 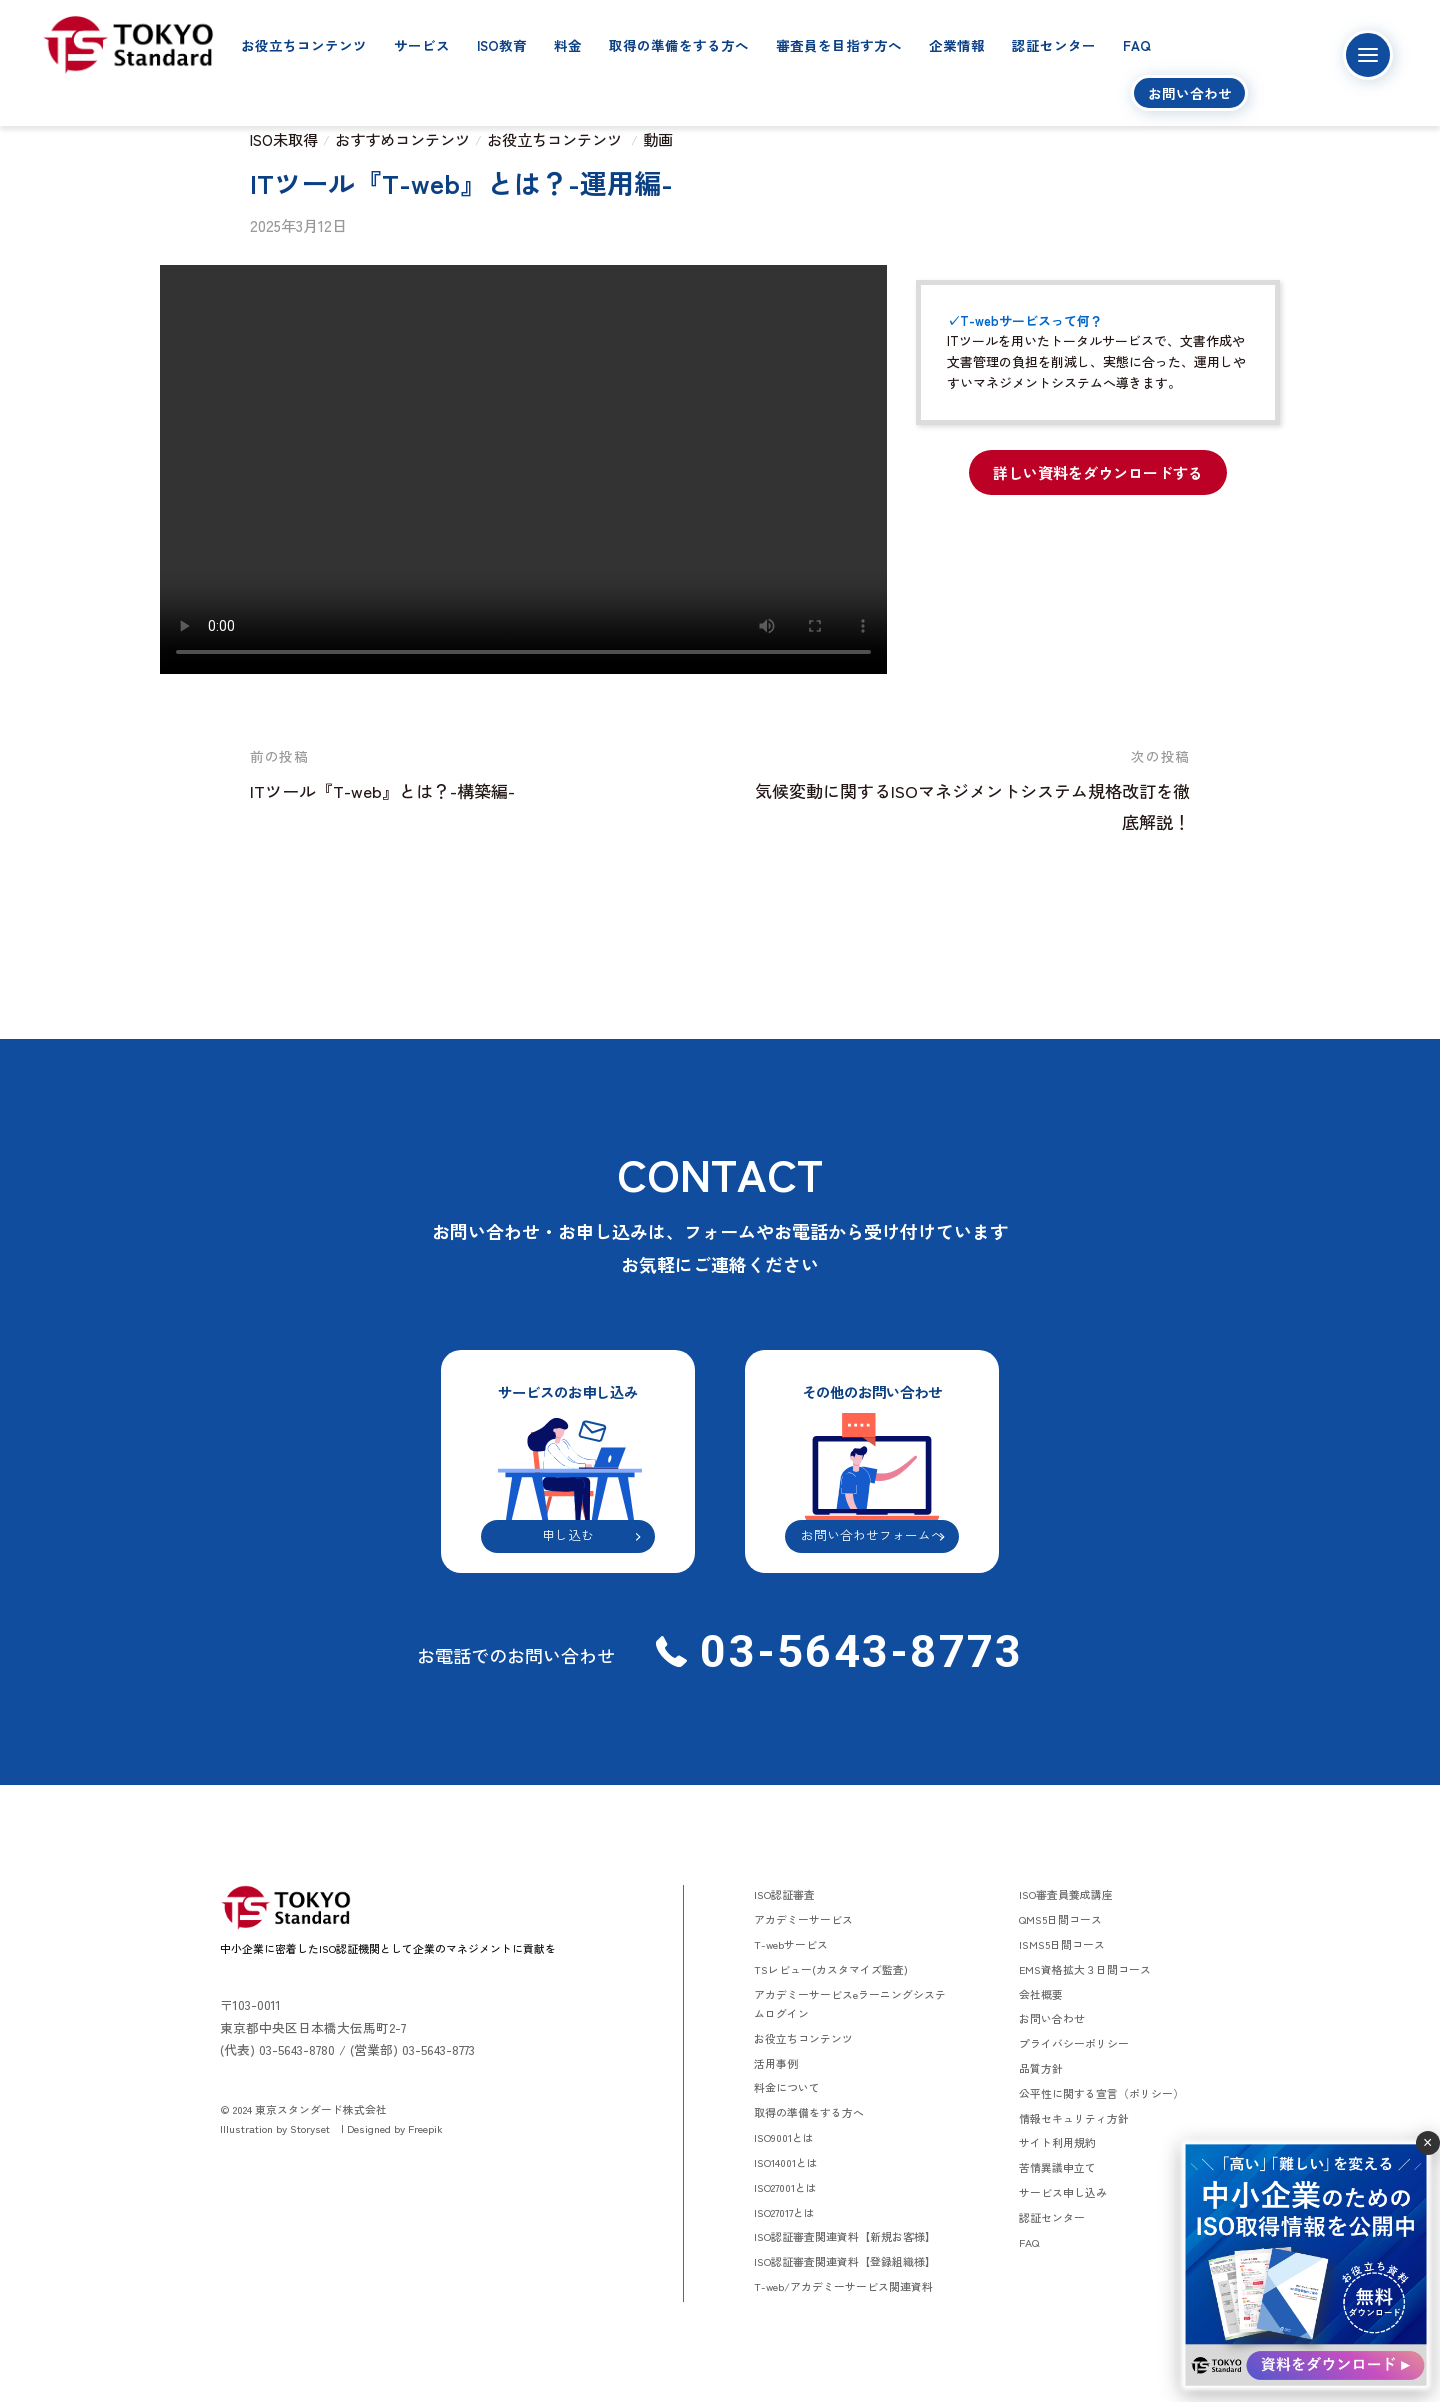 What do you see at coordinates (658, 139) in the screenshot?
I see `動画` at bounding box center [658, 139].